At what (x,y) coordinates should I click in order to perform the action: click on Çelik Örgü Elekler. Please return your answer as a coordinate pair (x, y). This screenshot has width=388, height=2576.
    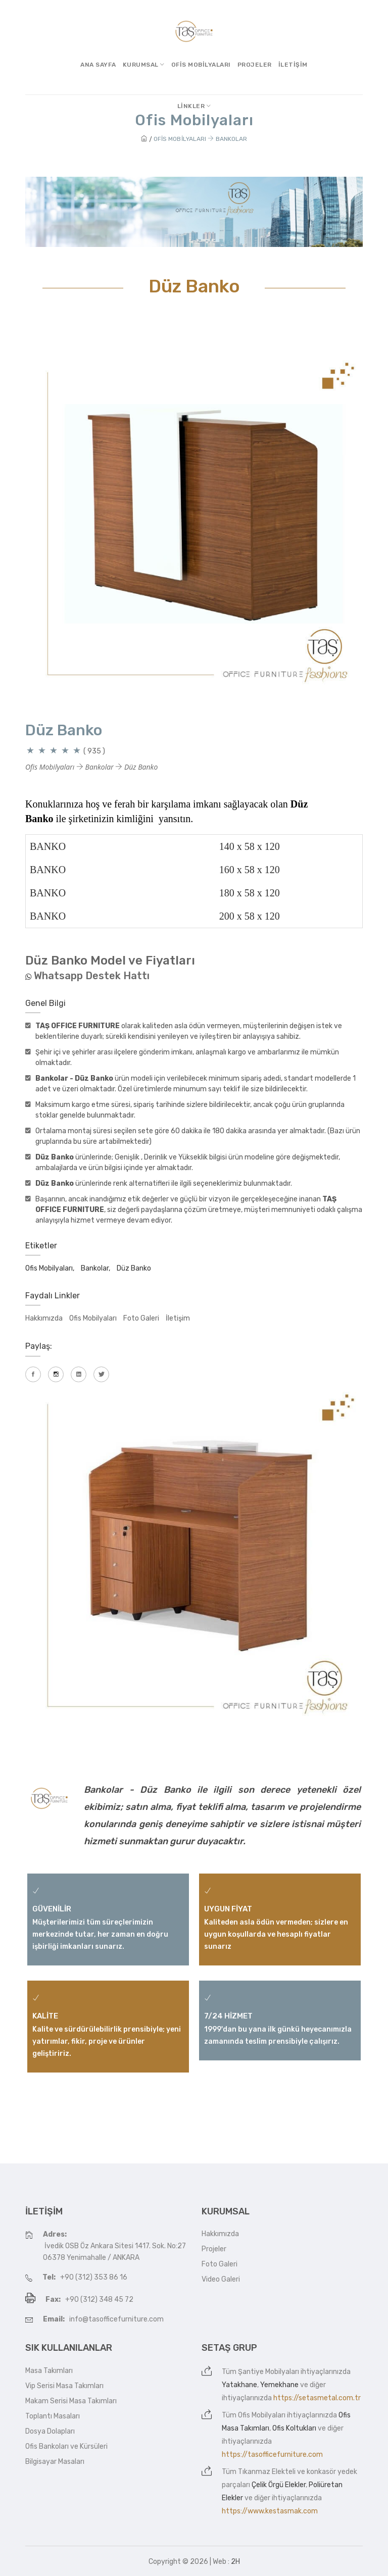
    Looking at the image, I should click on (279, 2485).